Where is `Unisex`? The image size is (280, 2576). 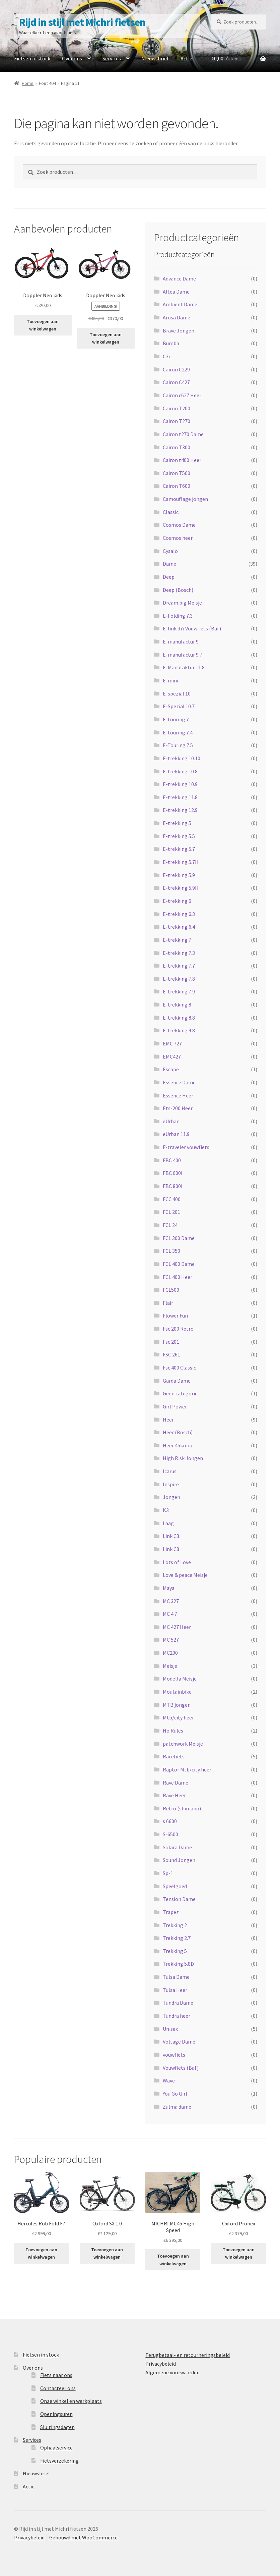 Unisex is located at coordinates (170, 2028).